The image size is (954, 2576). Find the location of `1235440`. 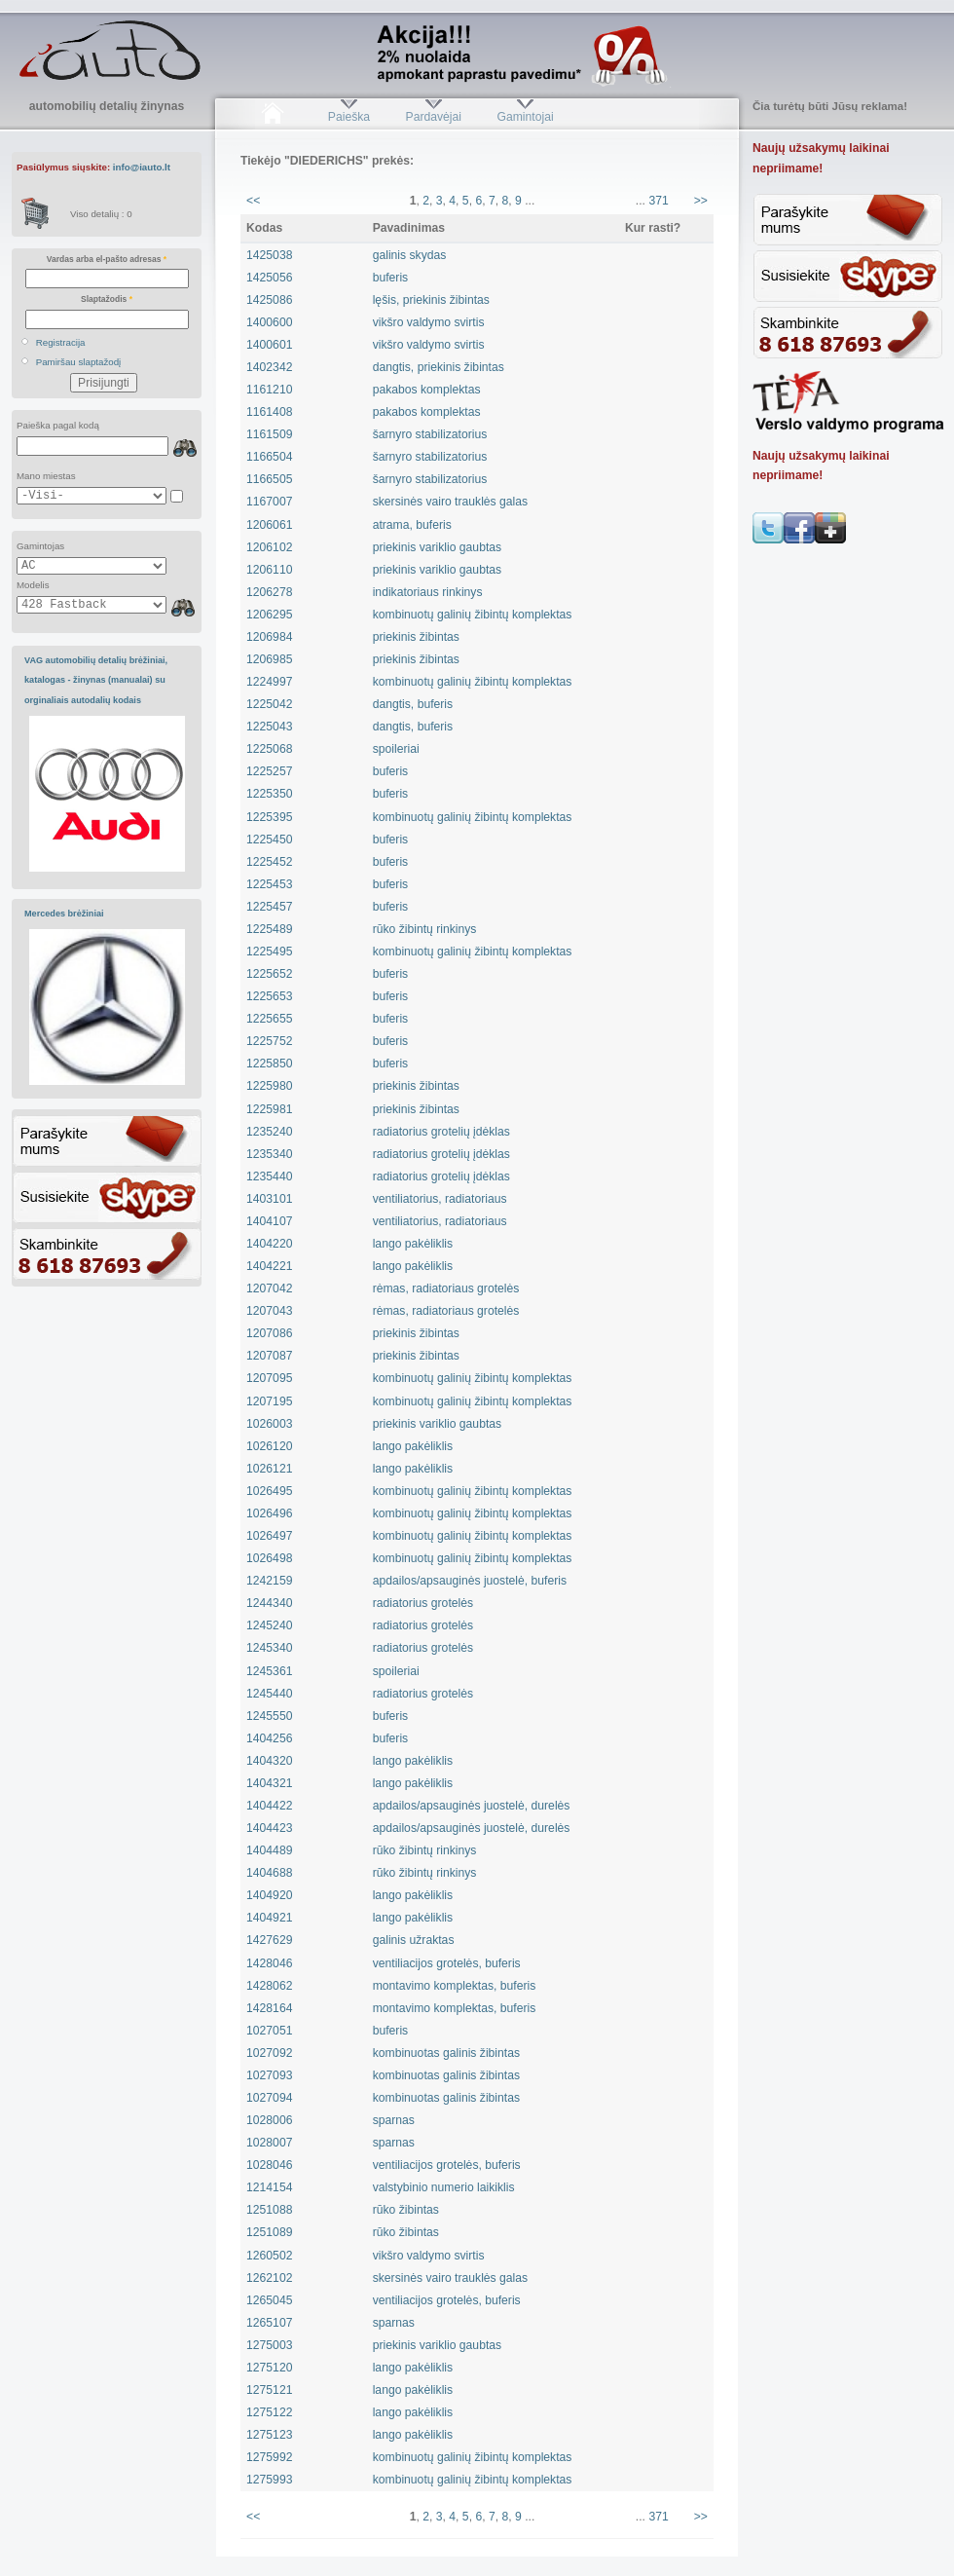

1235440 is located at coordinates (269, 1176).